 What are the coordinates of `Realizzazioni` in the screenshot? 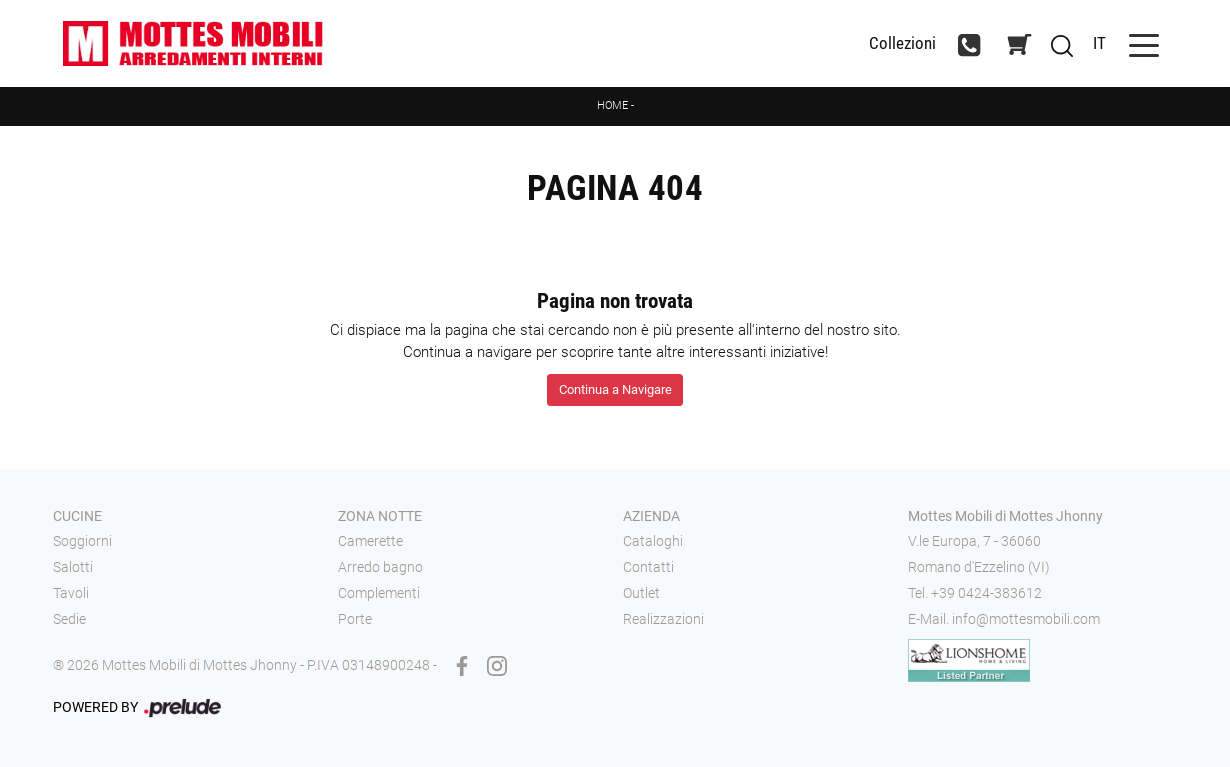 It's located at (663, 619).